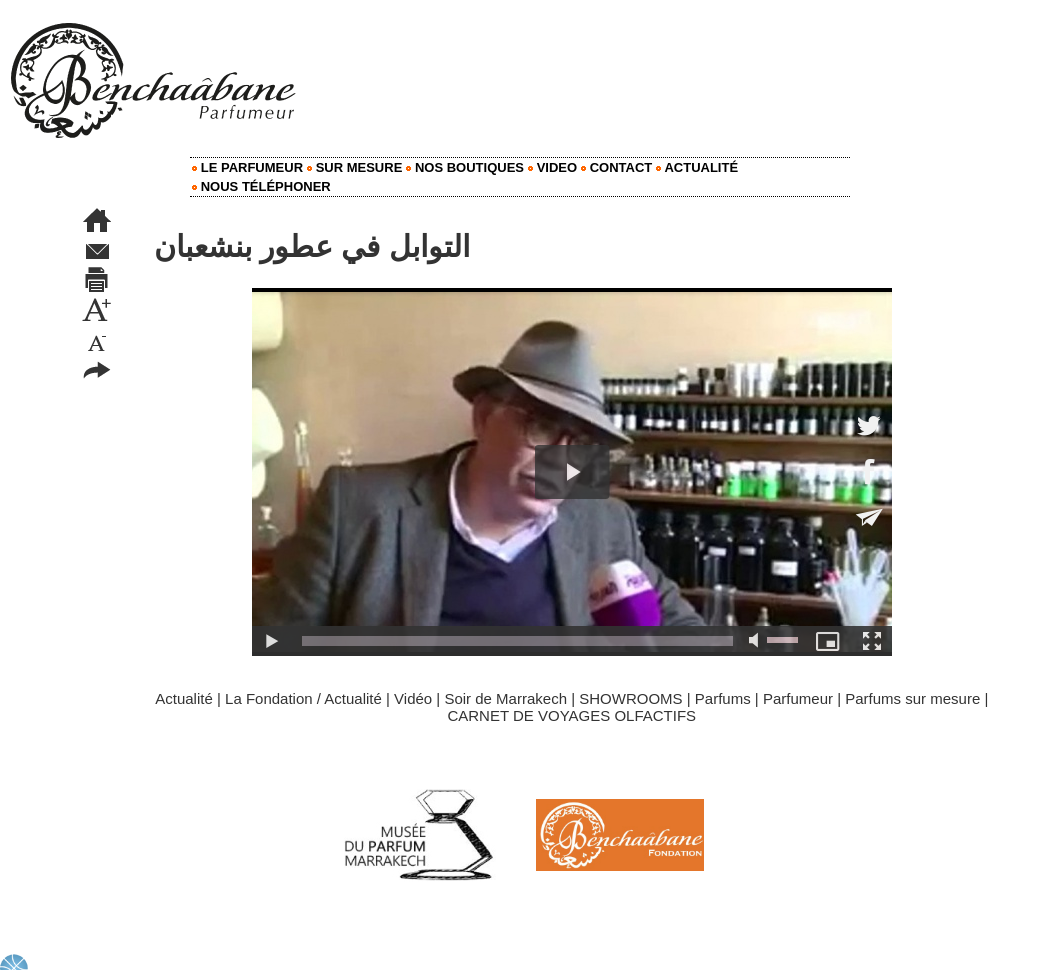 This screenshot has width=1040, height=980. Describe the element at coordinates (616, 167) in the screenshot. I see `Contact` at that location.